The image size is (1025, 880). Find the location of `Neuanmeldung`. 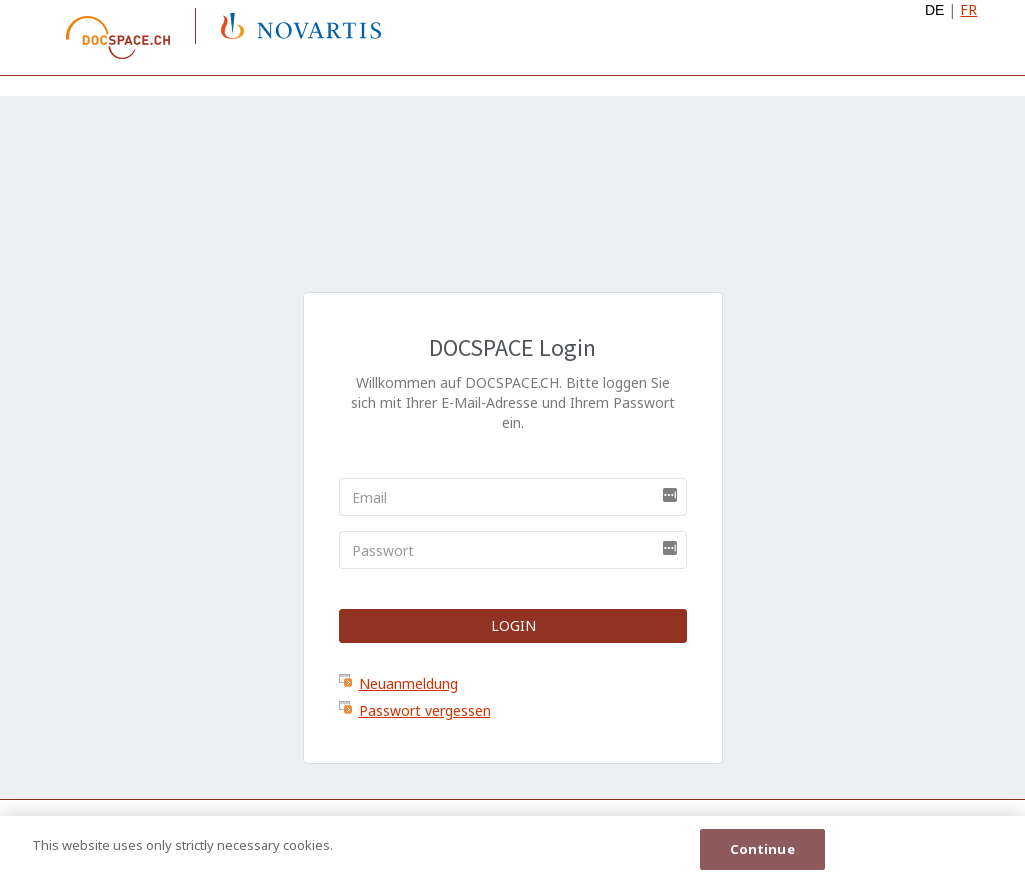

Neuanmeldung is located at coordinates (408, 683).